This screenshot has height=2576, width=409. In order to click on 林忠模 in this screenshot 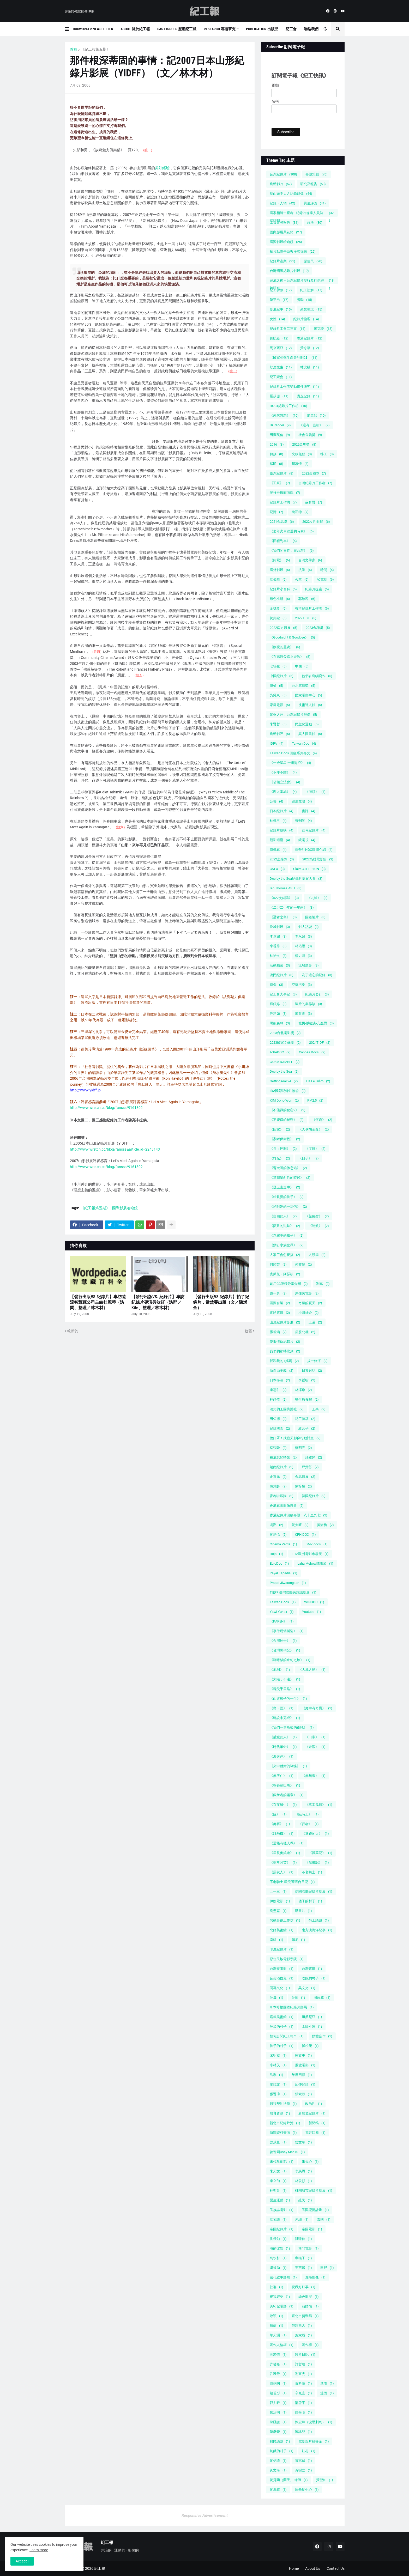, I will do `click(309, 367)`.